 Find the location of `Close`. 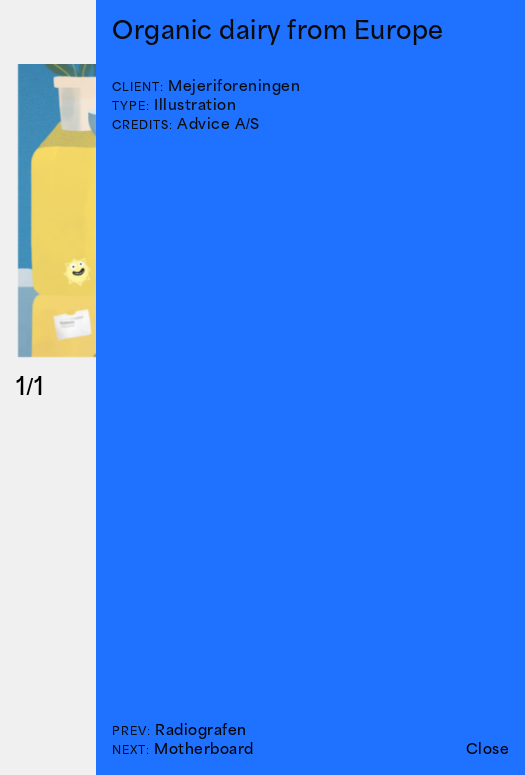

Close is located at coordinates (488, 748).